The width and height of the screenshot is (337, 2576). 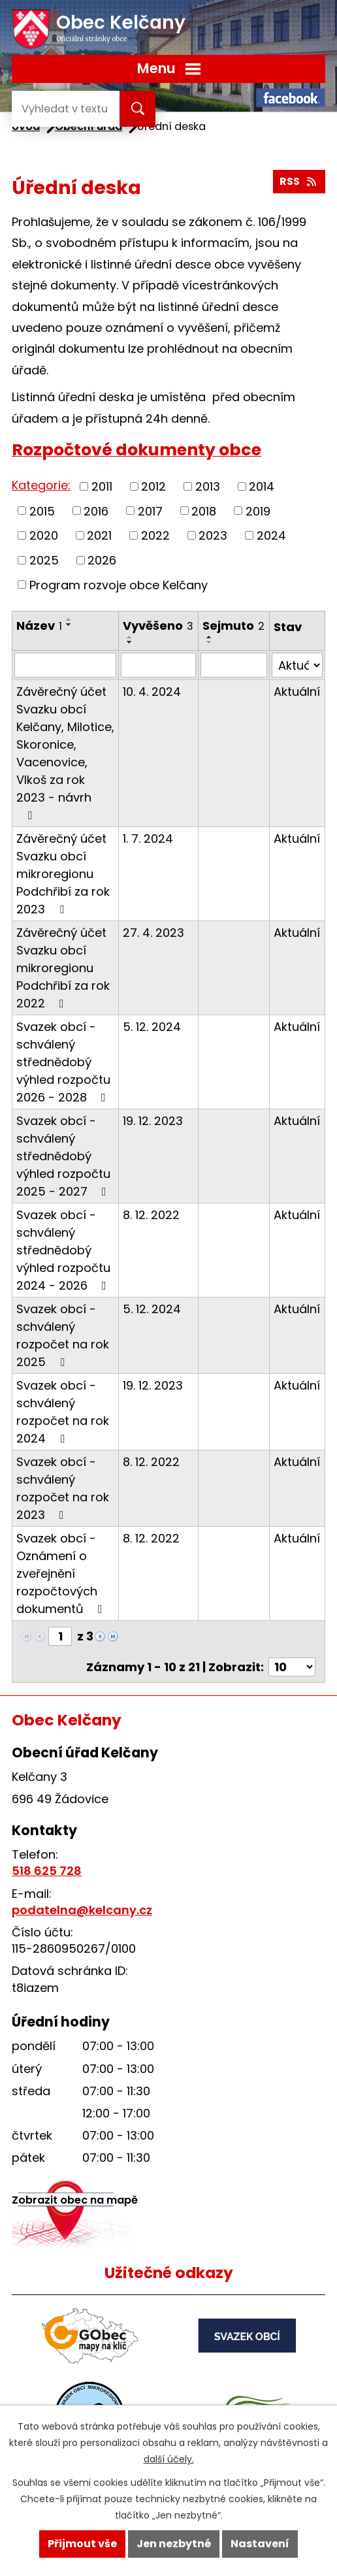 What do you see at coordinates (62, 1573) in the screenshot?
I see `Svazek obcí - Oznámení o zveřejnění rozpočtových dokumentů` at bounding box center [62, 1573].